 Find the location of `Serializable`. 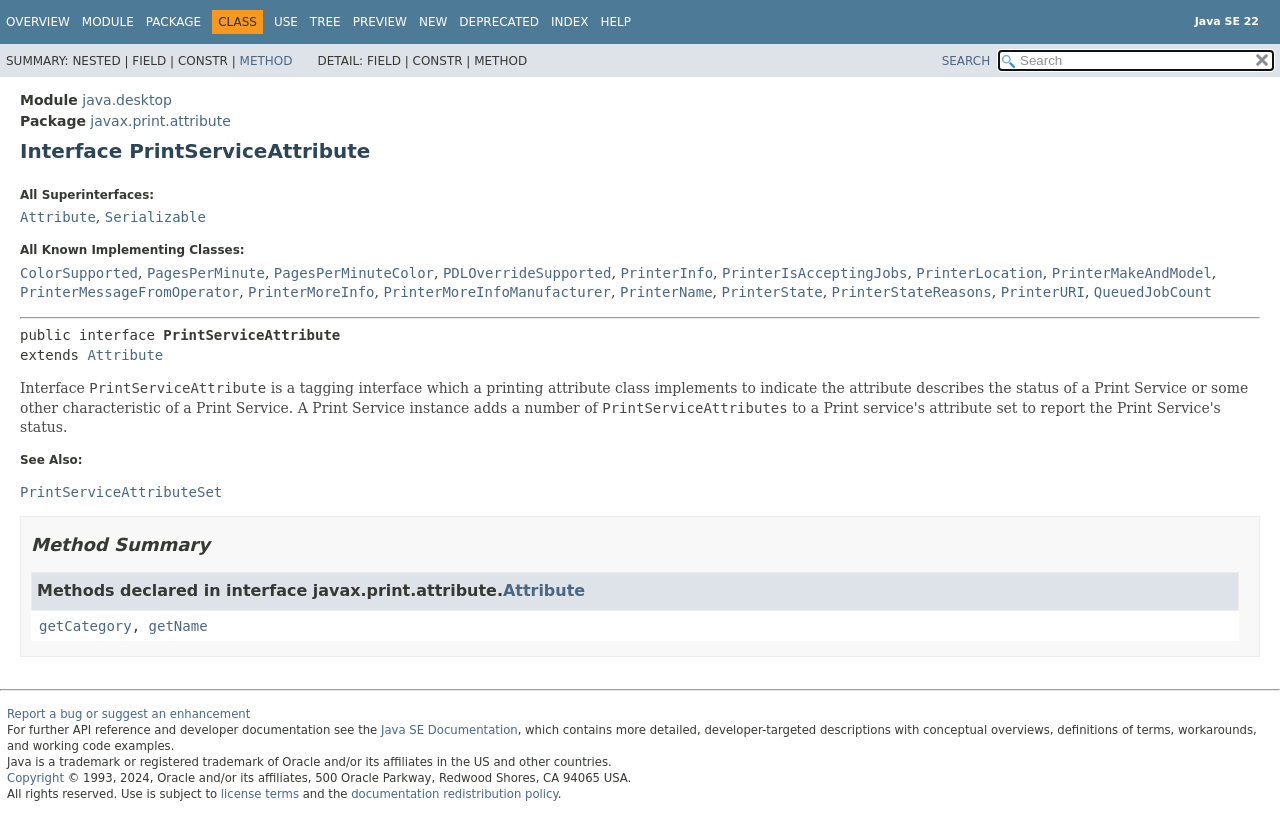

Serializable is located at coordinates (155, 217).